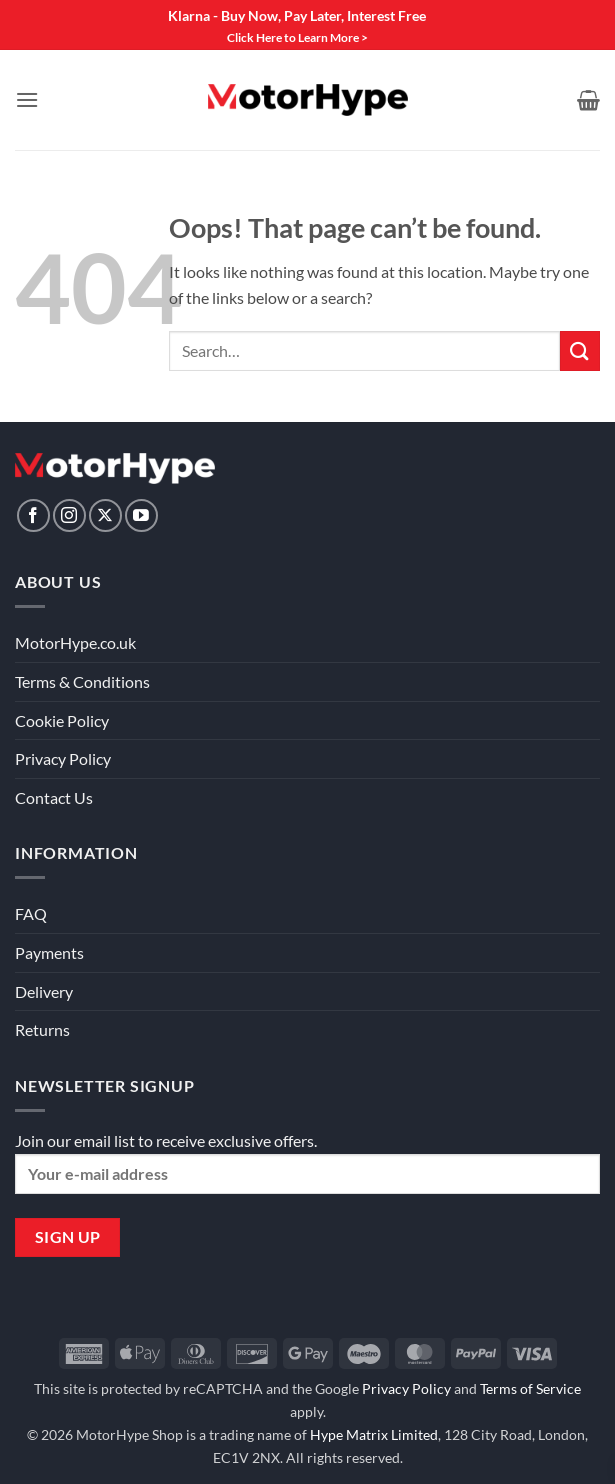  Describe the element at coordinates (588, 100) in the screenshot. I see `[View basket]` at that location.